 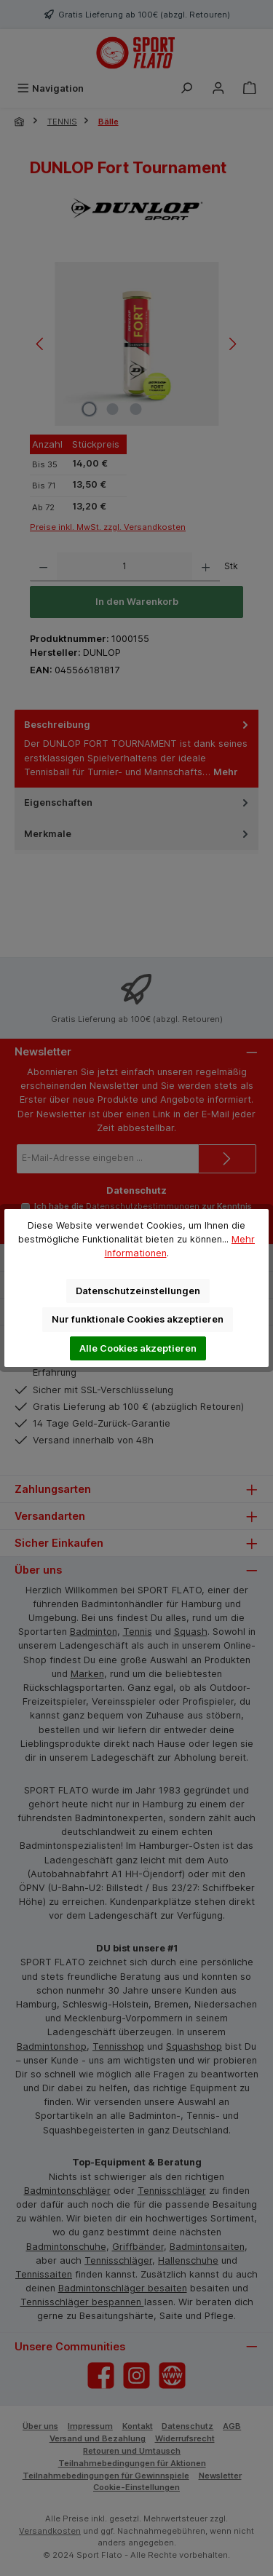 I want to click on Nur funktionale Cookies akzeptieren, so click(x=137, y=1319).